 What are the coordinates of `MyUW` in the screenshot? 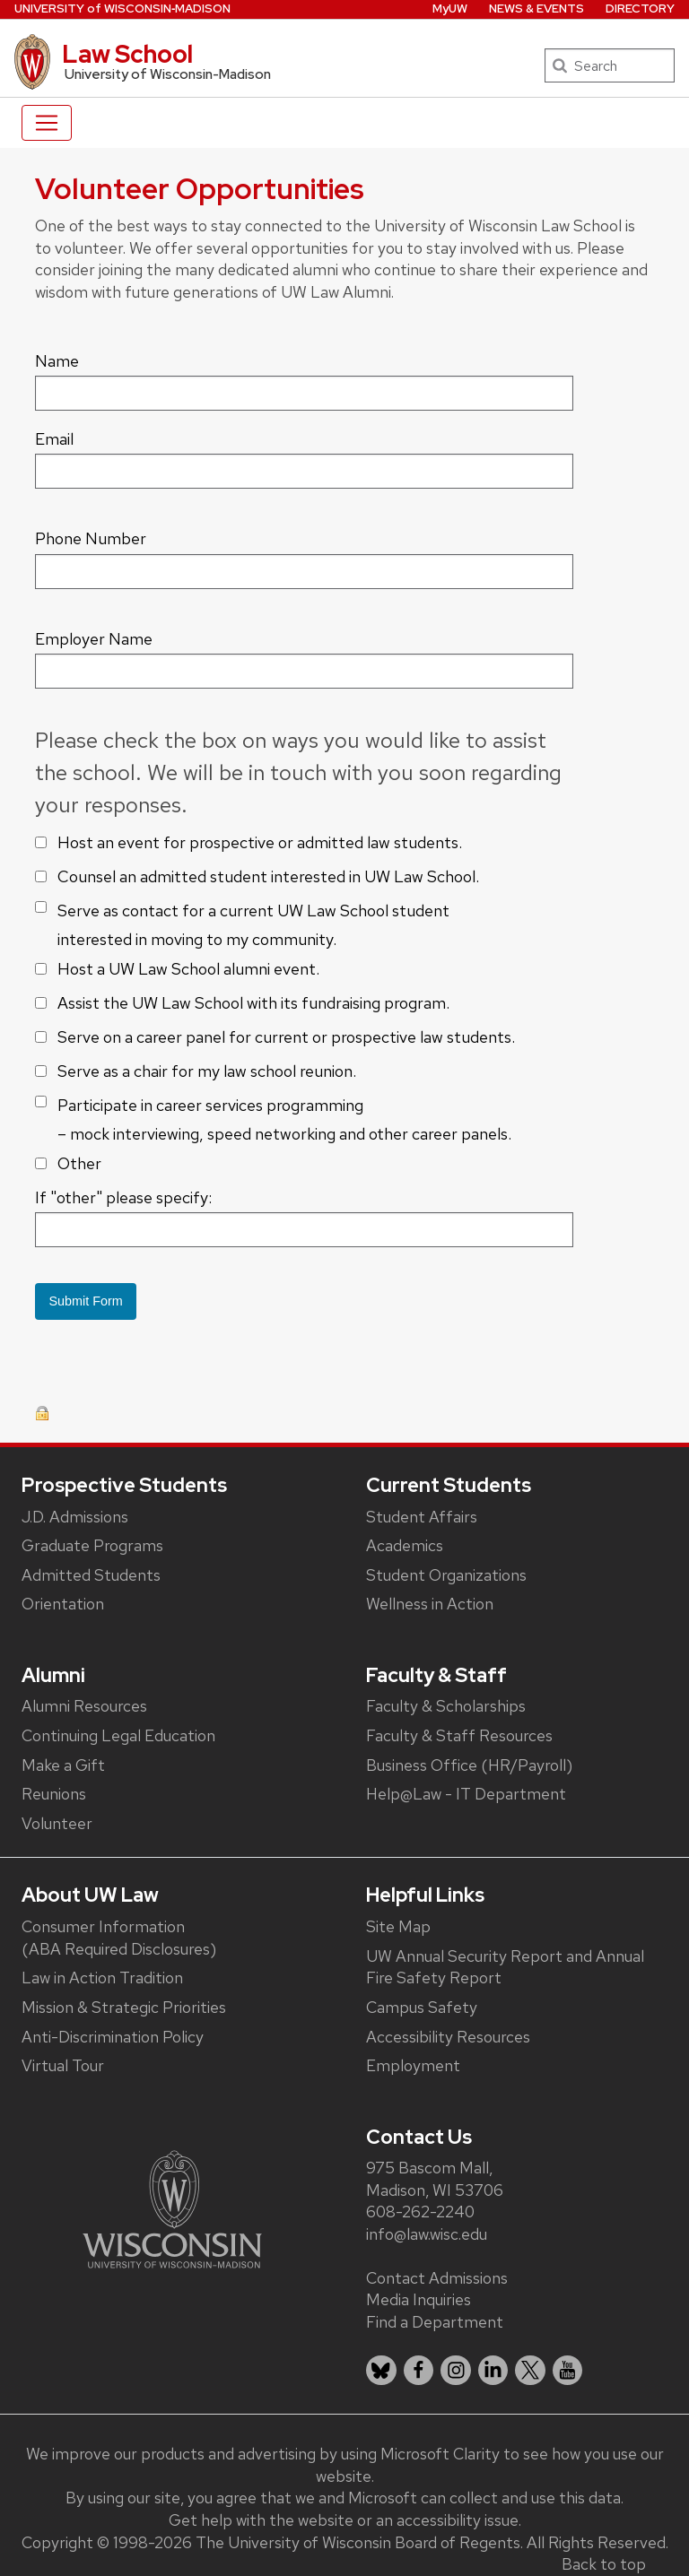 It's located at (449, 8).